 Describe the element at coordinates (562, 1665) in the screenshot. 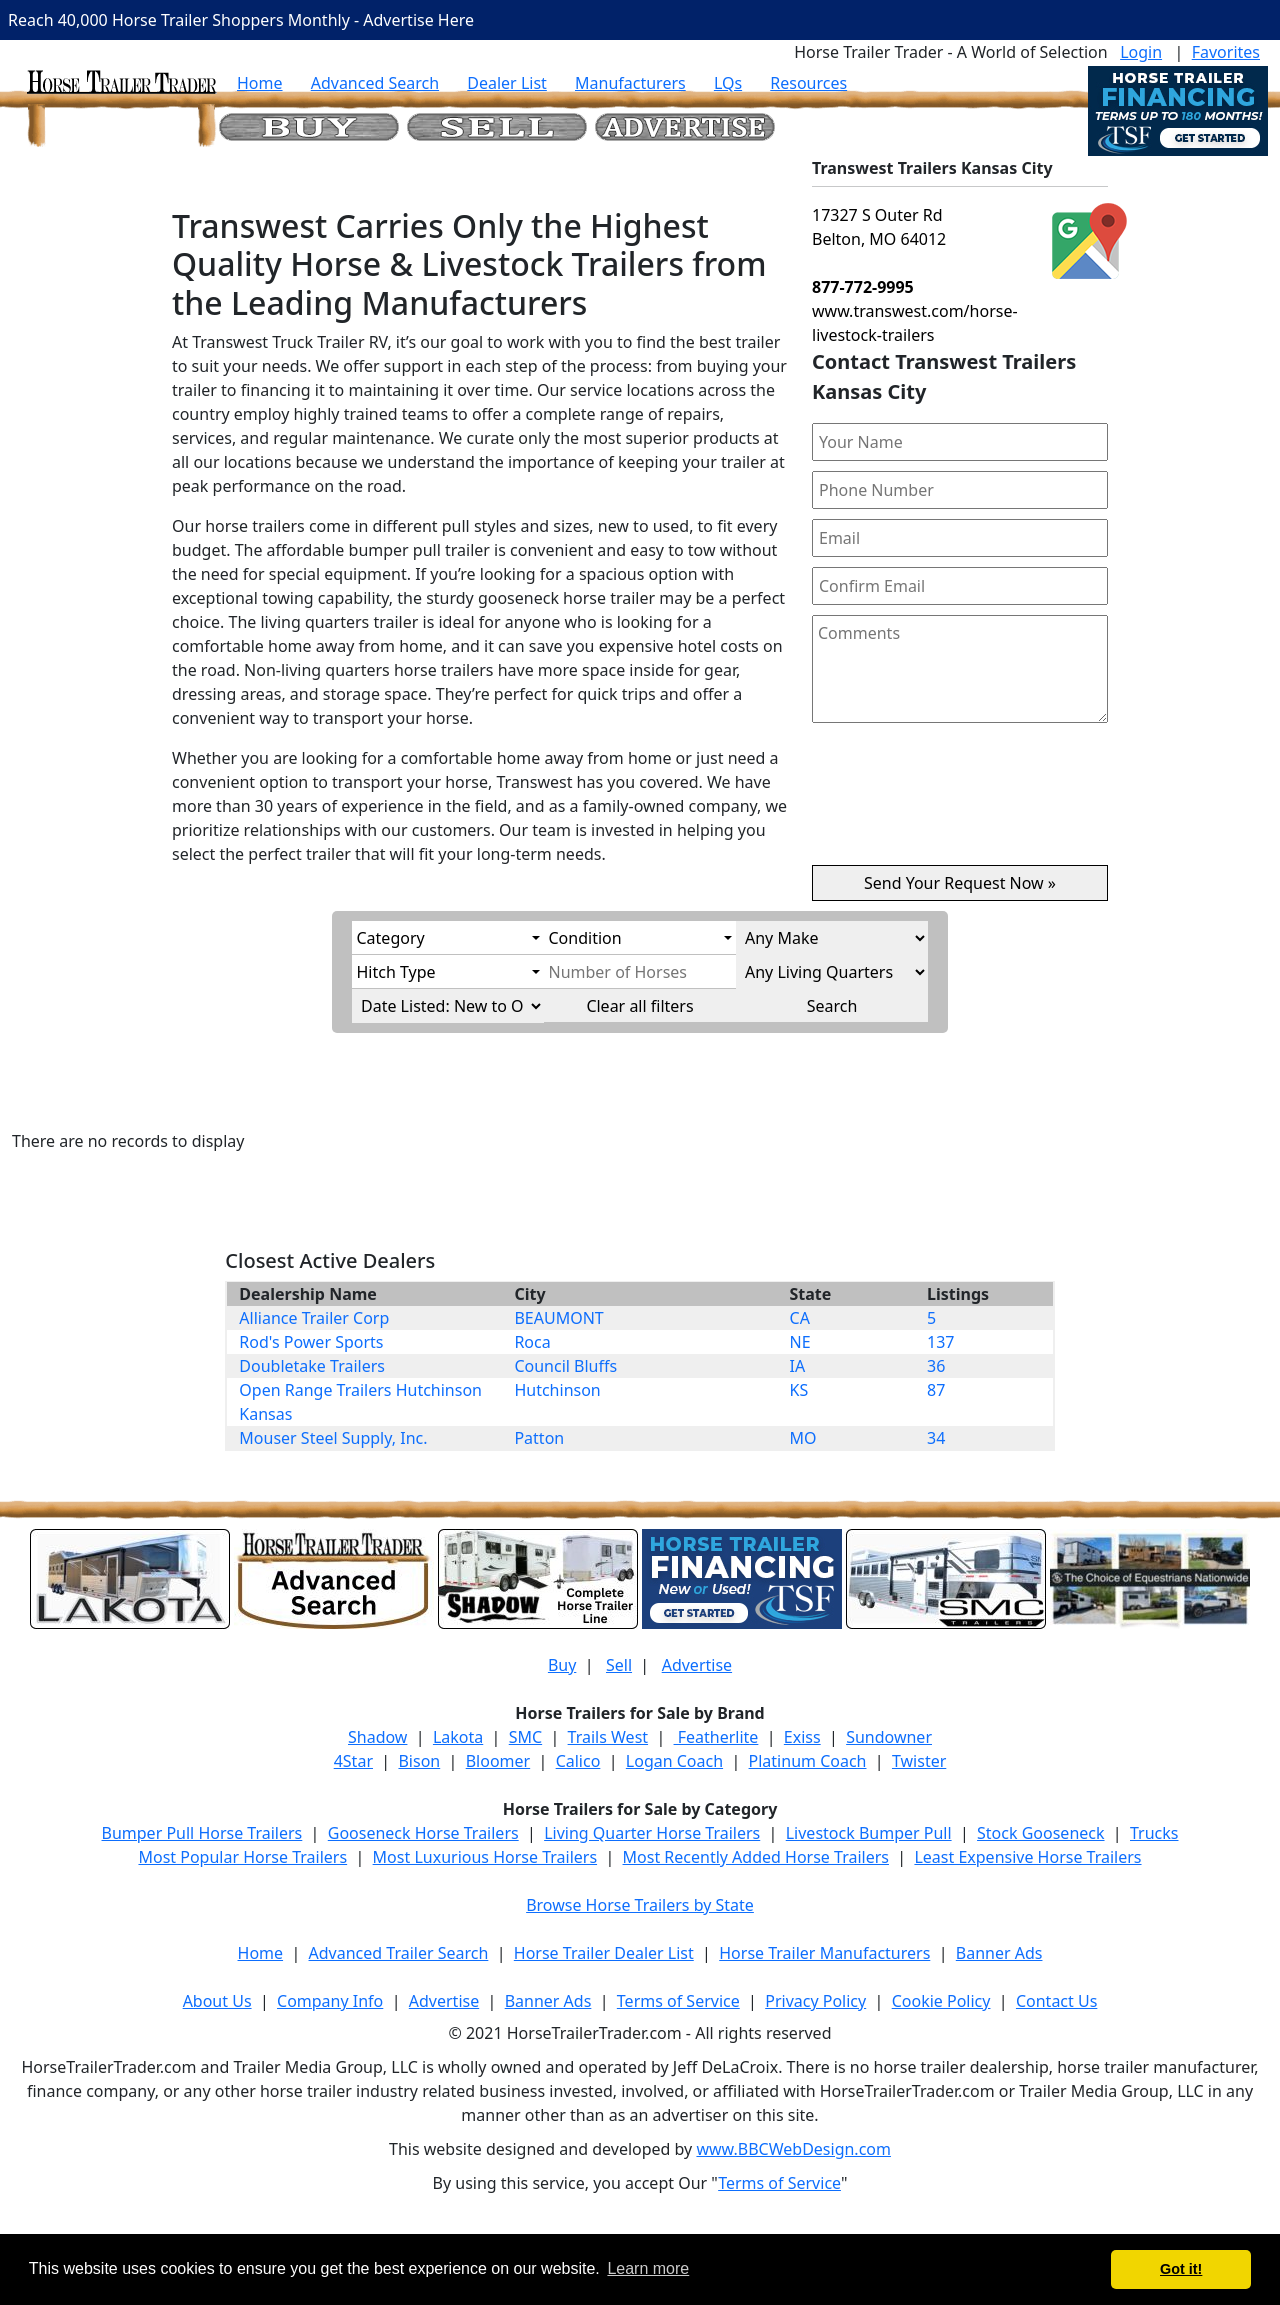

I see `Buy` at that location.